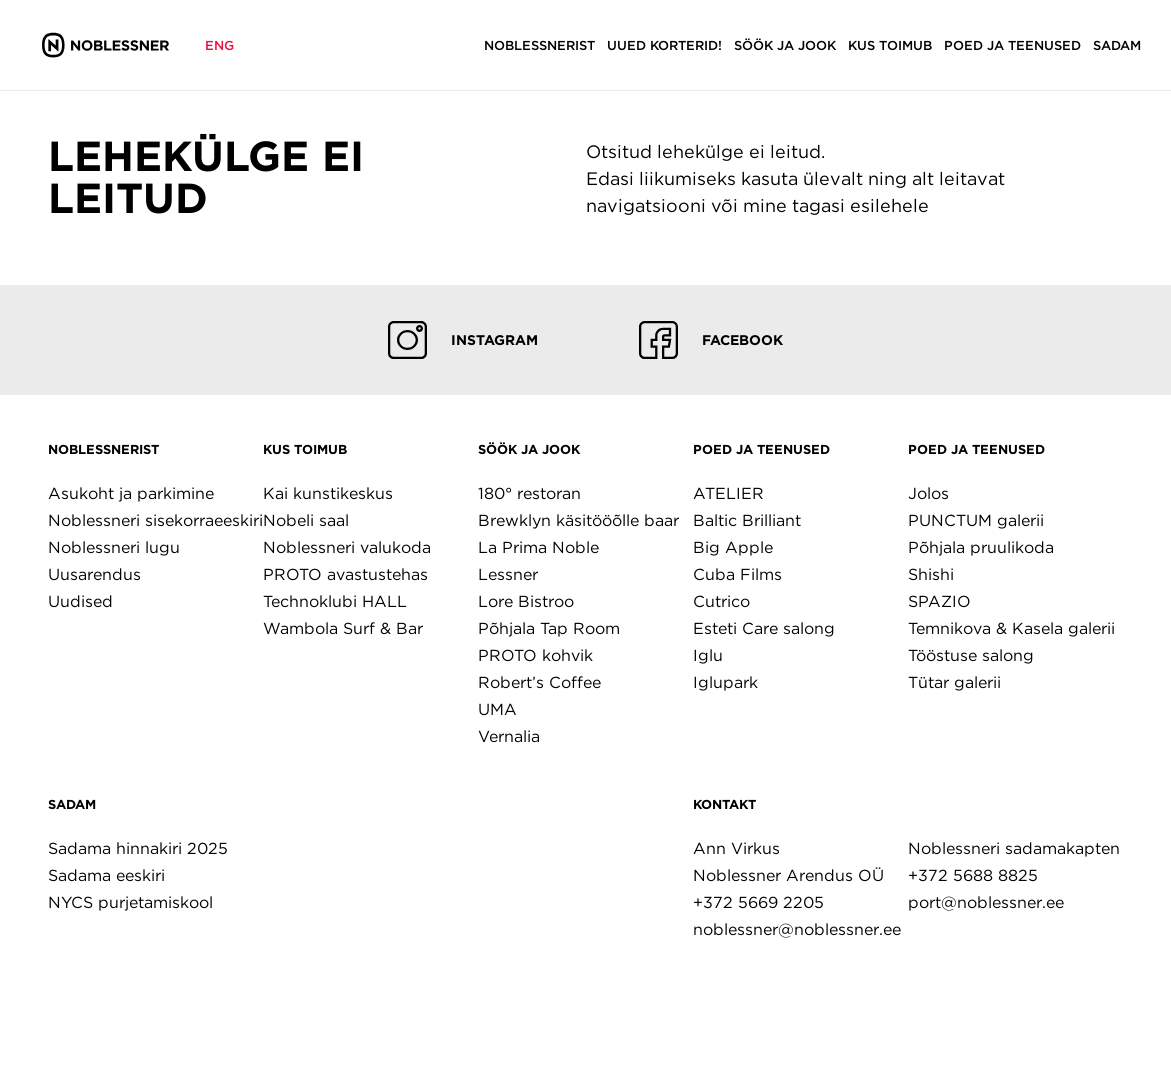 The width and height of the screenshot is (1171, 1066). Describe the element at coordinates (728, 493) in the screenshot. I see `ATELIER` at that location.